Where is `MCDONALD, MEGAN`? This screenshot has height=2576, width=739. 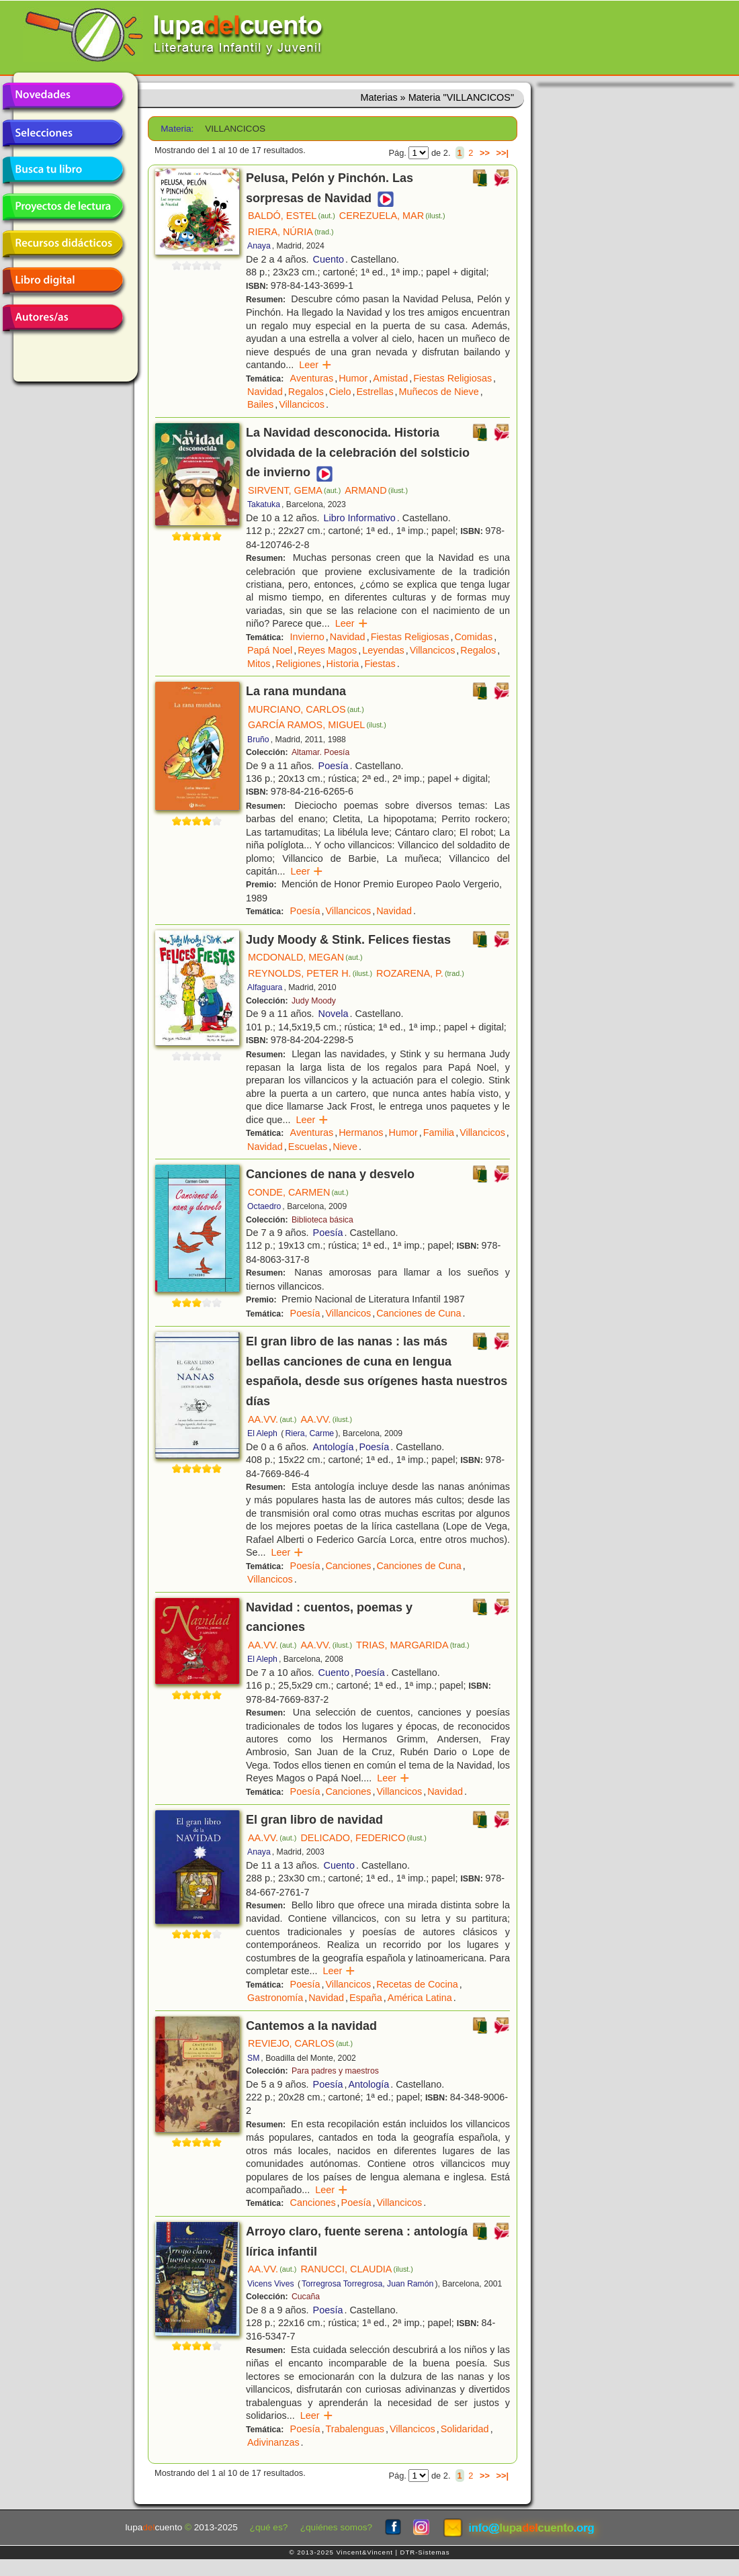 MCDONALD, MEGAN is located at coordinates (305, 957).